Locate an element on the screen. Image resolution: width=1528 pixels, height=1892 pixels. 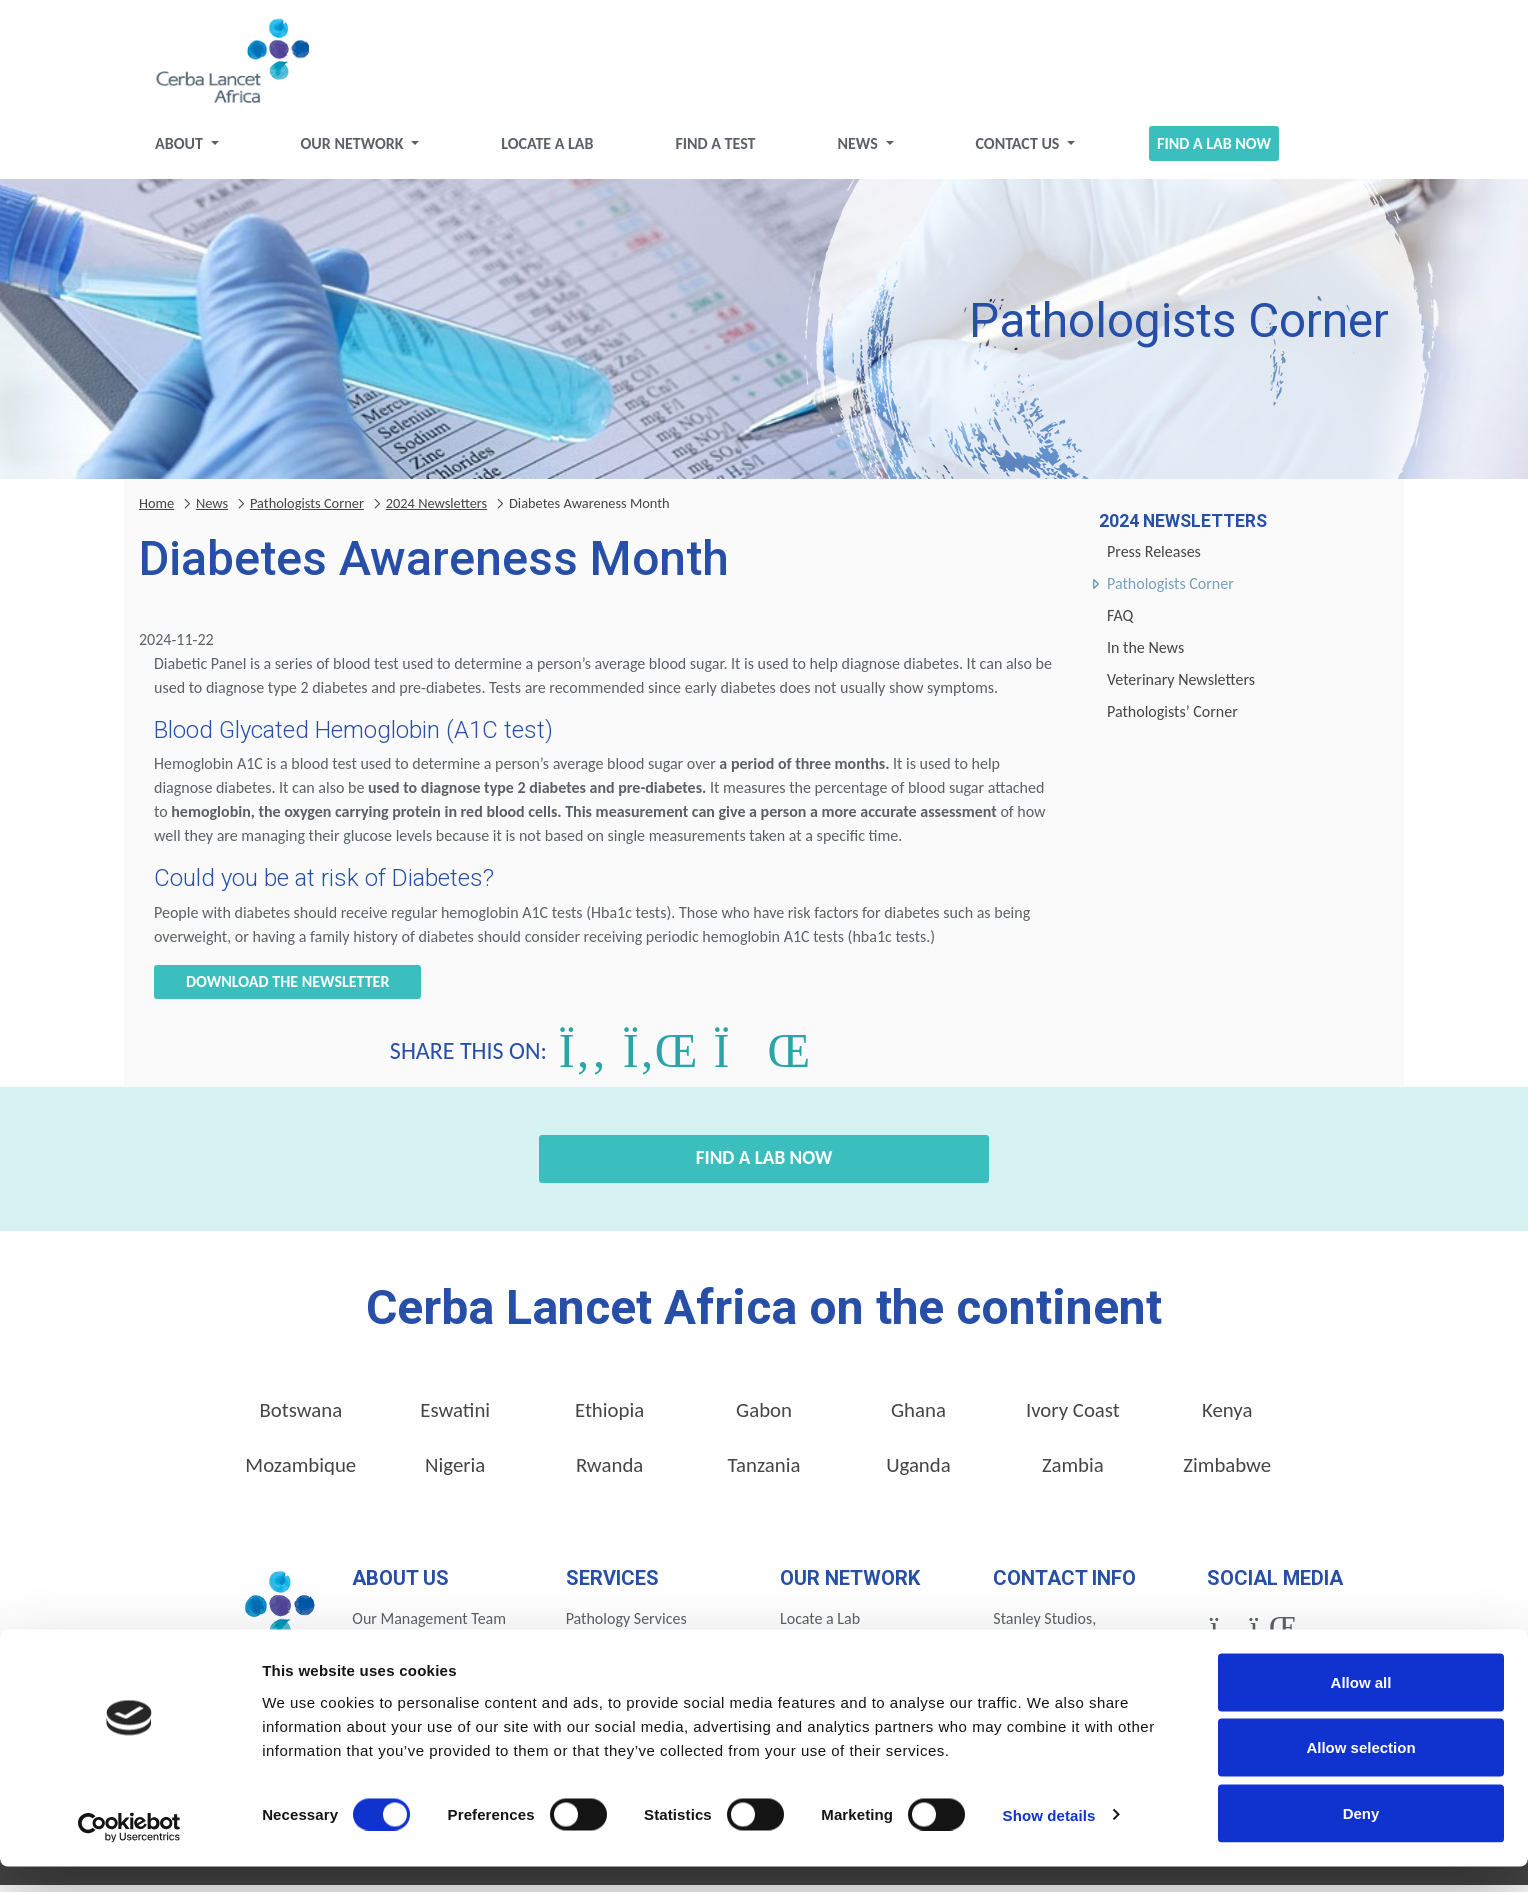
Deny is located at coordinates (1361, 1838).